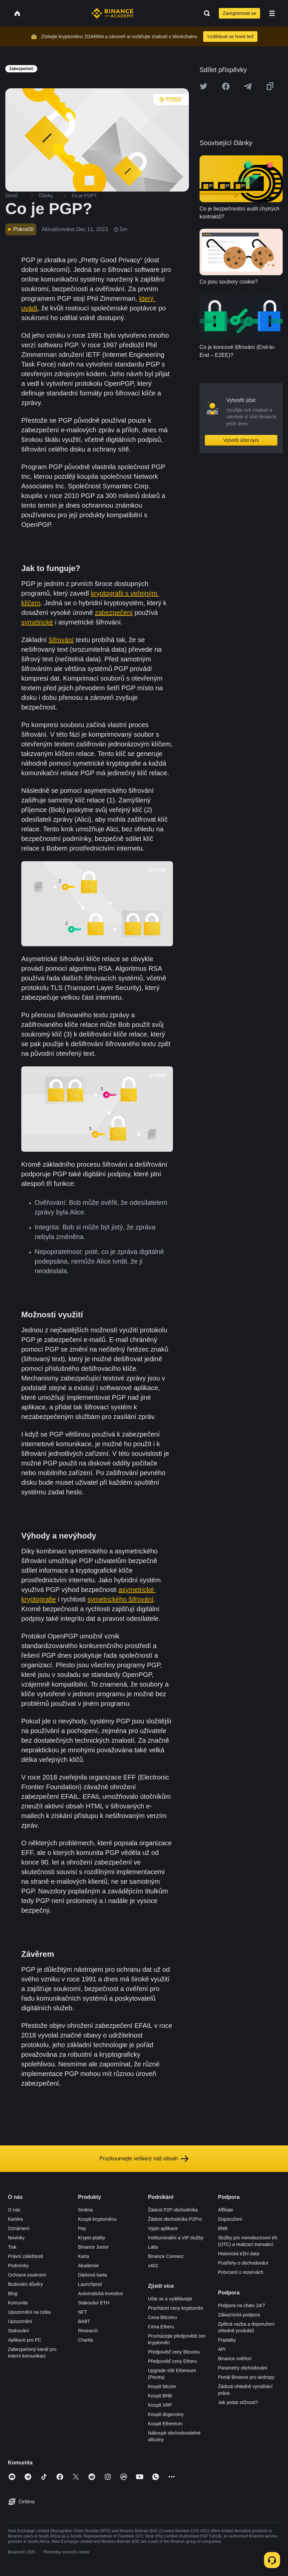 This screenshot has height=2576, width=288. Describe the element at coordinates (82, 2312) in the screenshot. I see `NFT` at that location.